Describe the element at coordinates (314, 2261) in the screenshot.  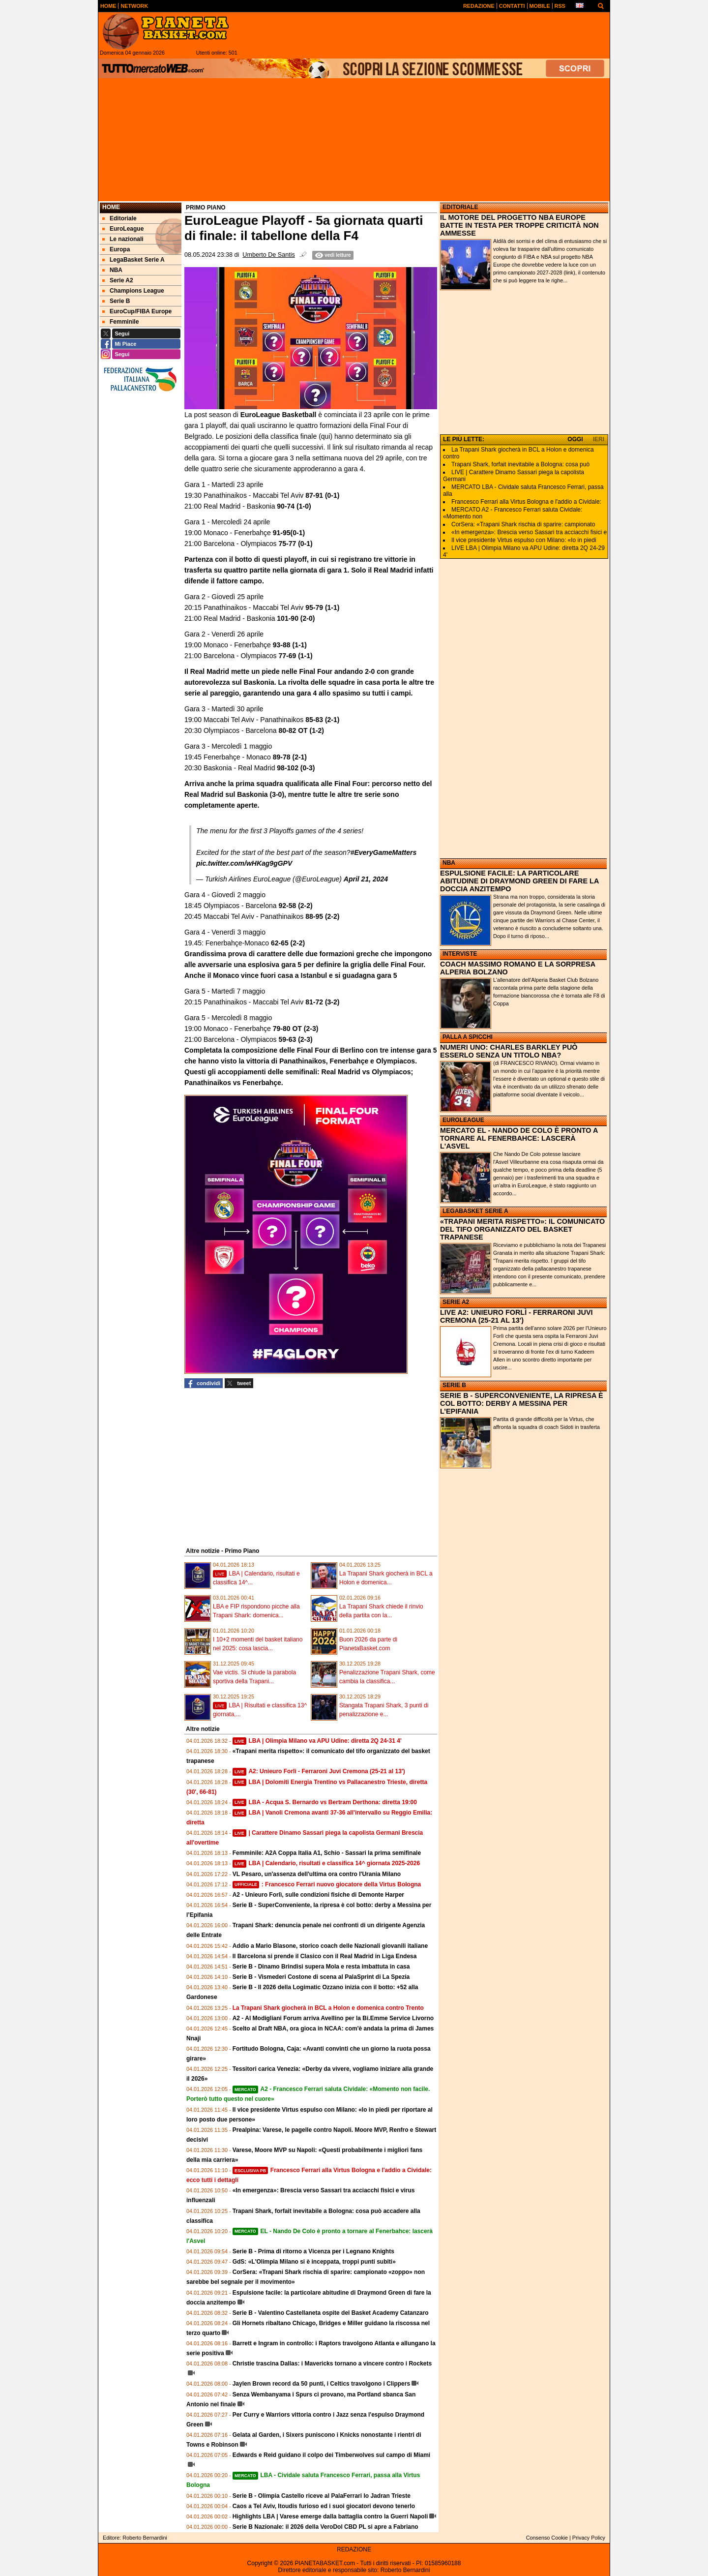
I see `GdS: «L'Olimpia Milano si è inceppata, troppi punti subiti»` at that location.